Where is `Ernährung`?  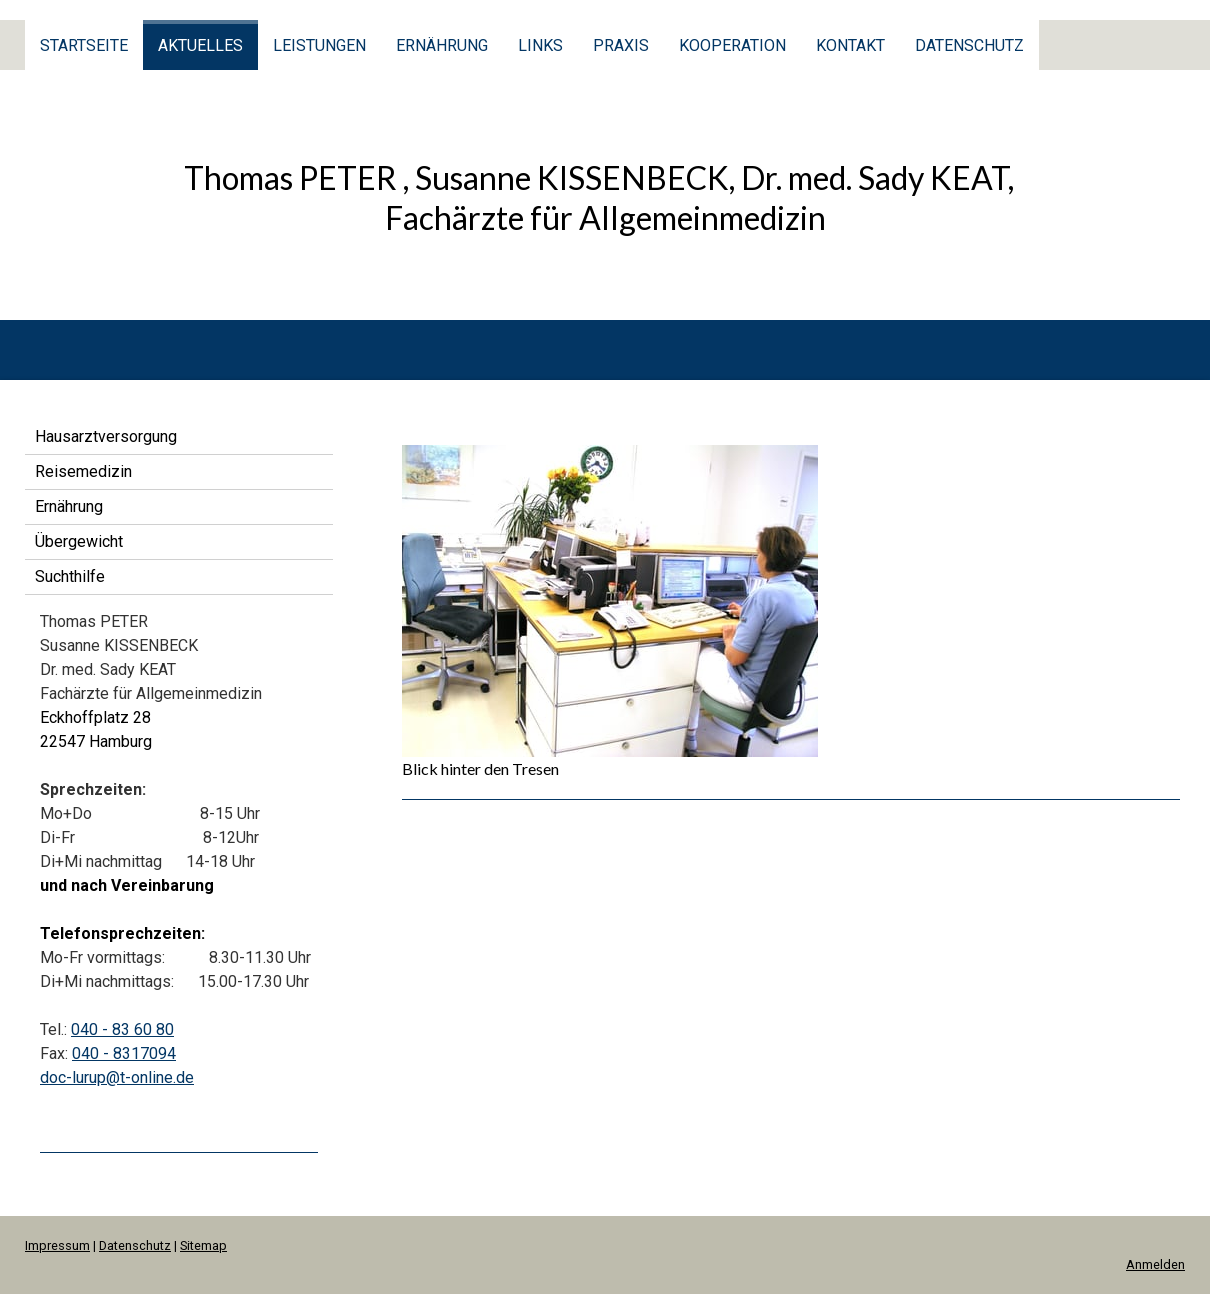 Ernährung is located at coordinates (442, 45).